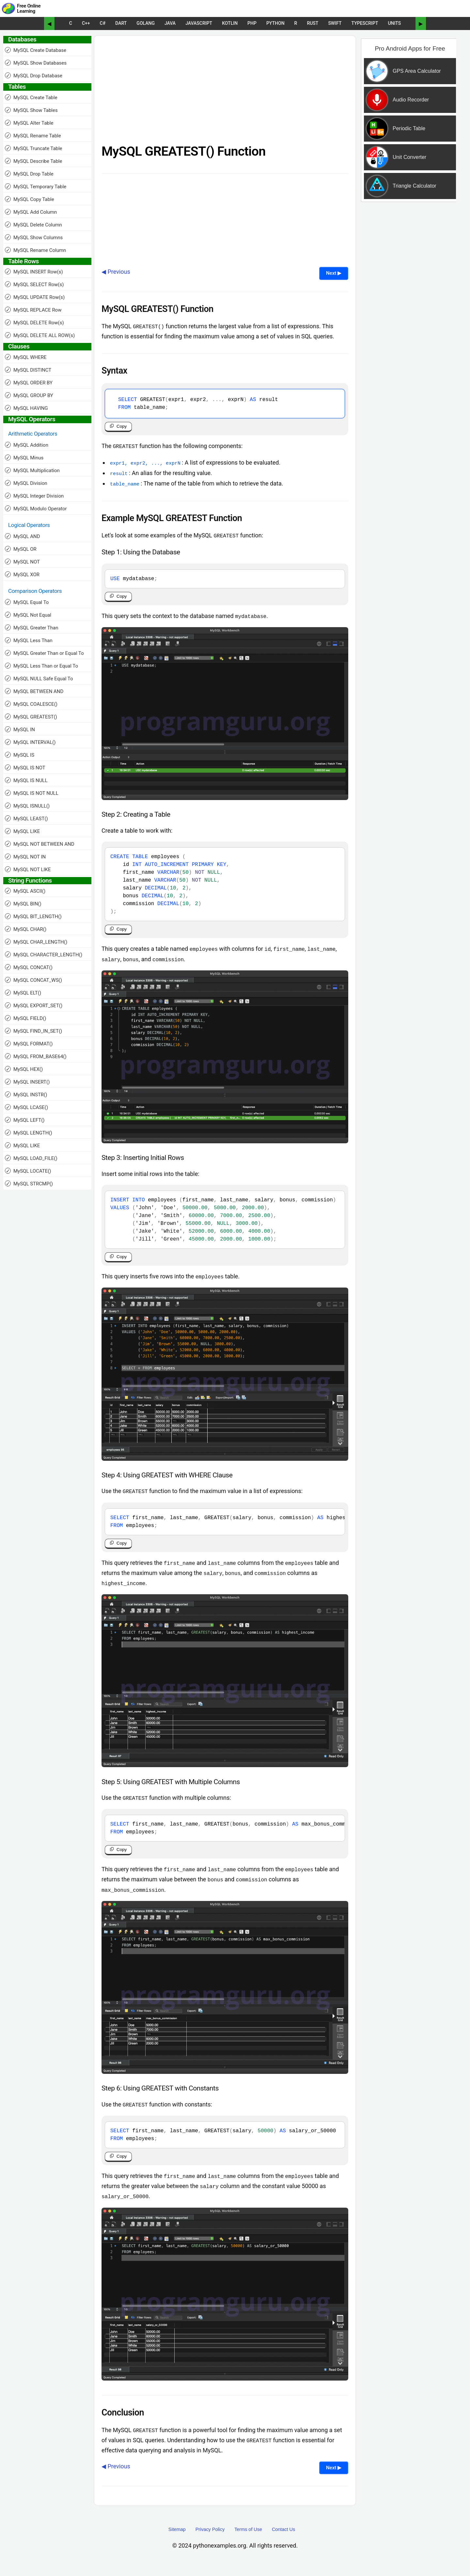 The width and height of the screenshot is (470, 2576). What do you see at coordinates (41, 666) in the screenshot?
I see `MySQL Less Than or Equal To` at bounding box center [41, 666].